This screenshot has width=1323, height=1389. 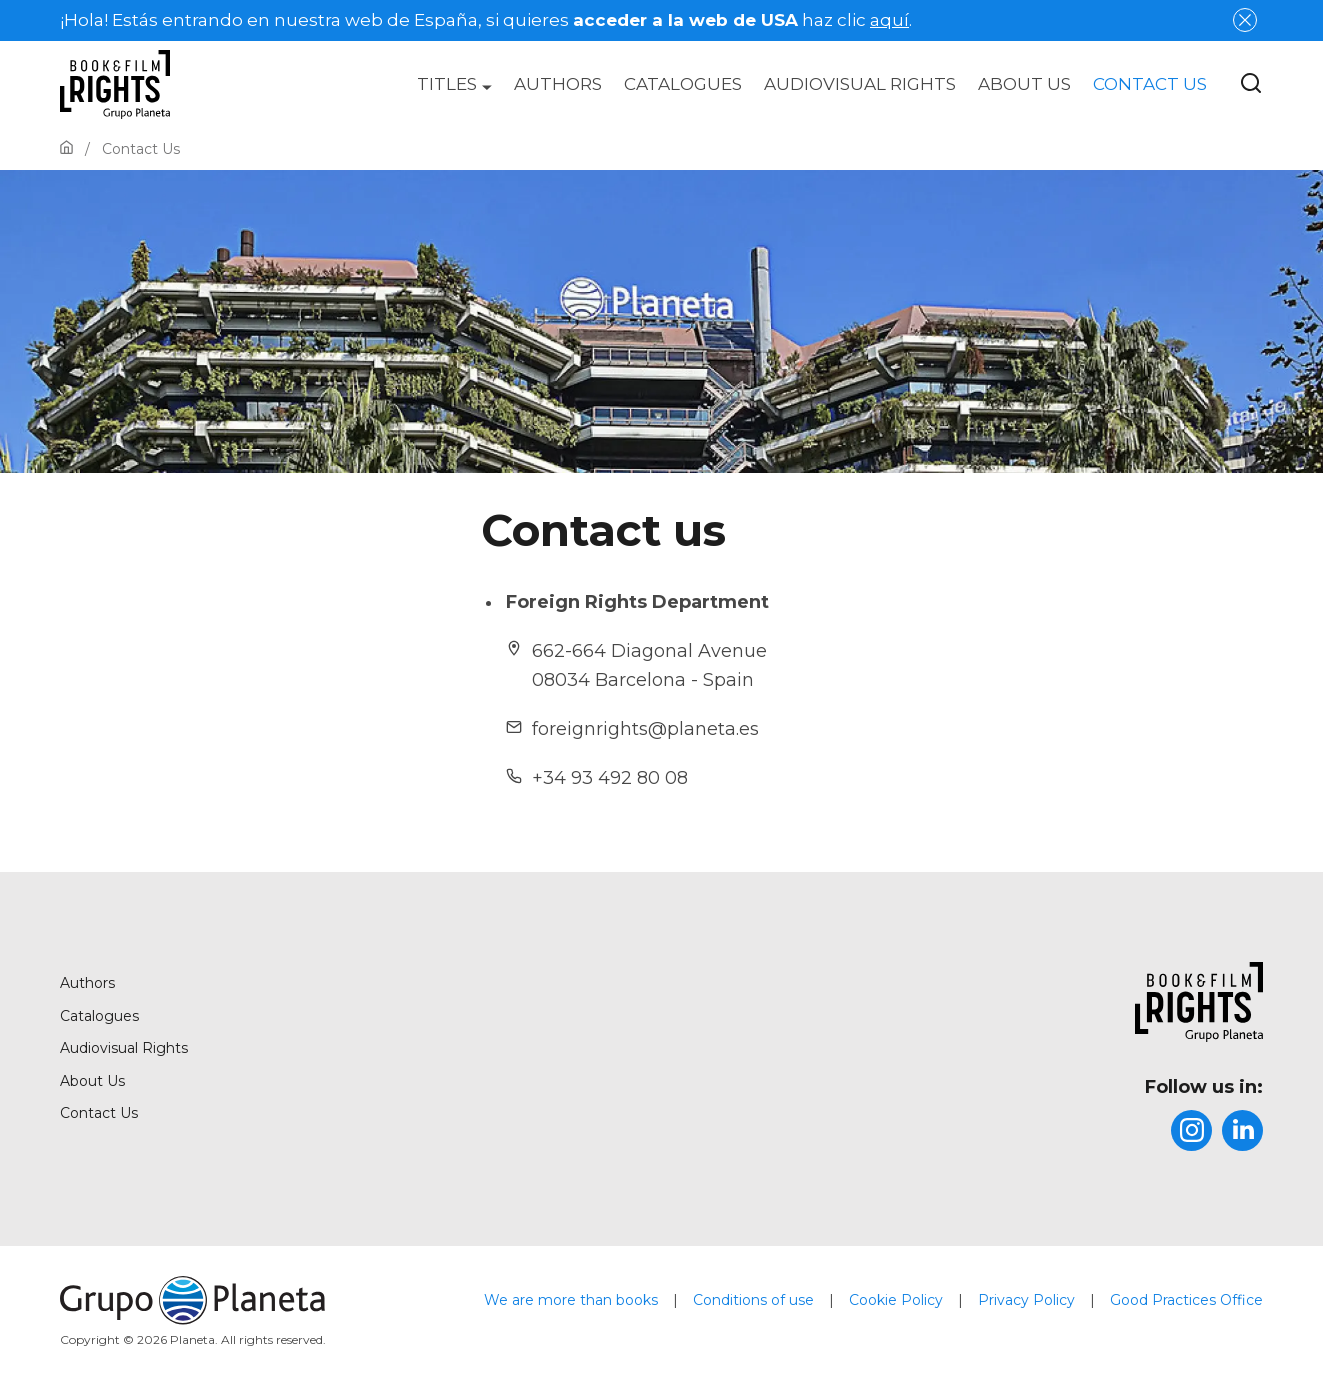 I want to click on Audiovisual Rights, so click(x=860, y=84).